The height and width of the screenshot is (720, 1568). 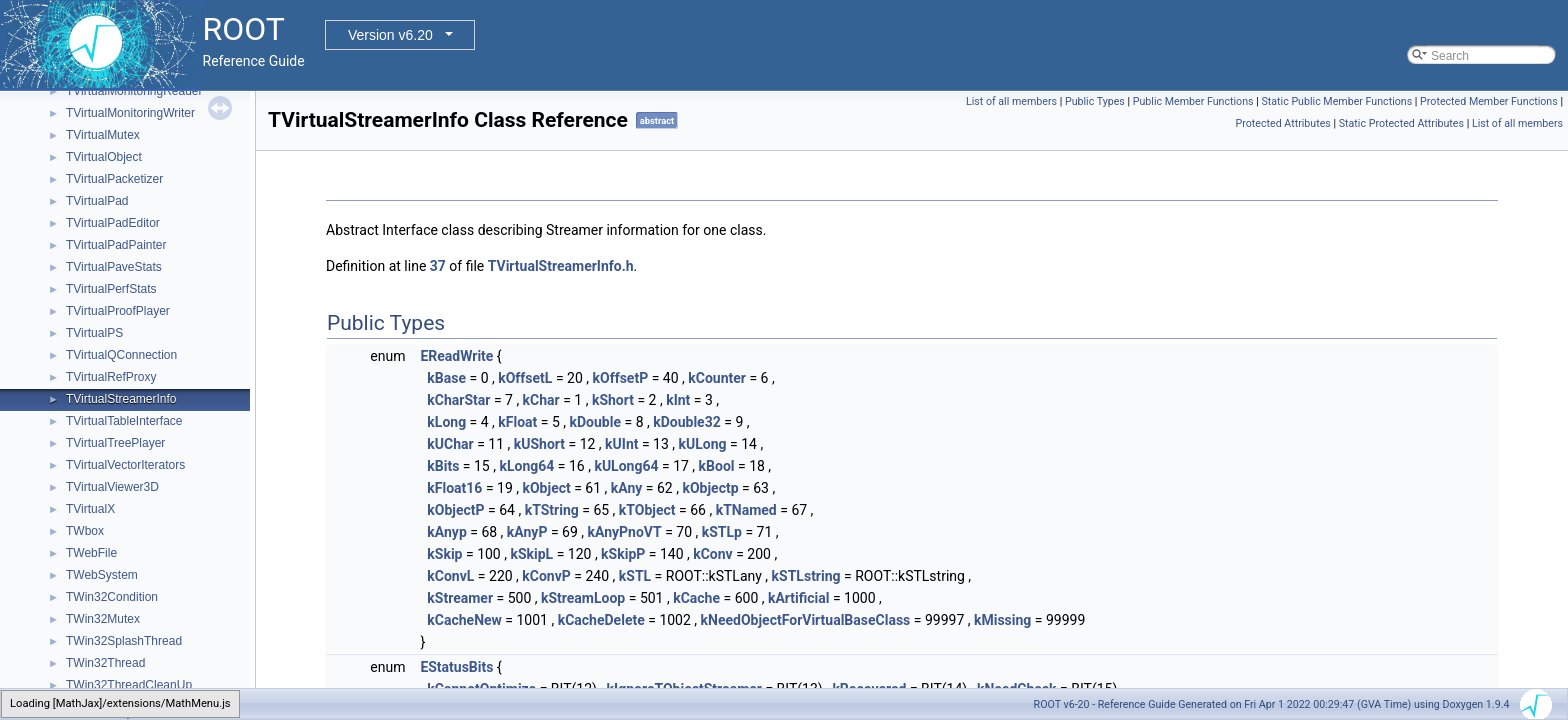 What do you see at coordinates (115, 443) in the screenshot?
I see `TVirtualTreePlayer` at bounding box center [115, 443].